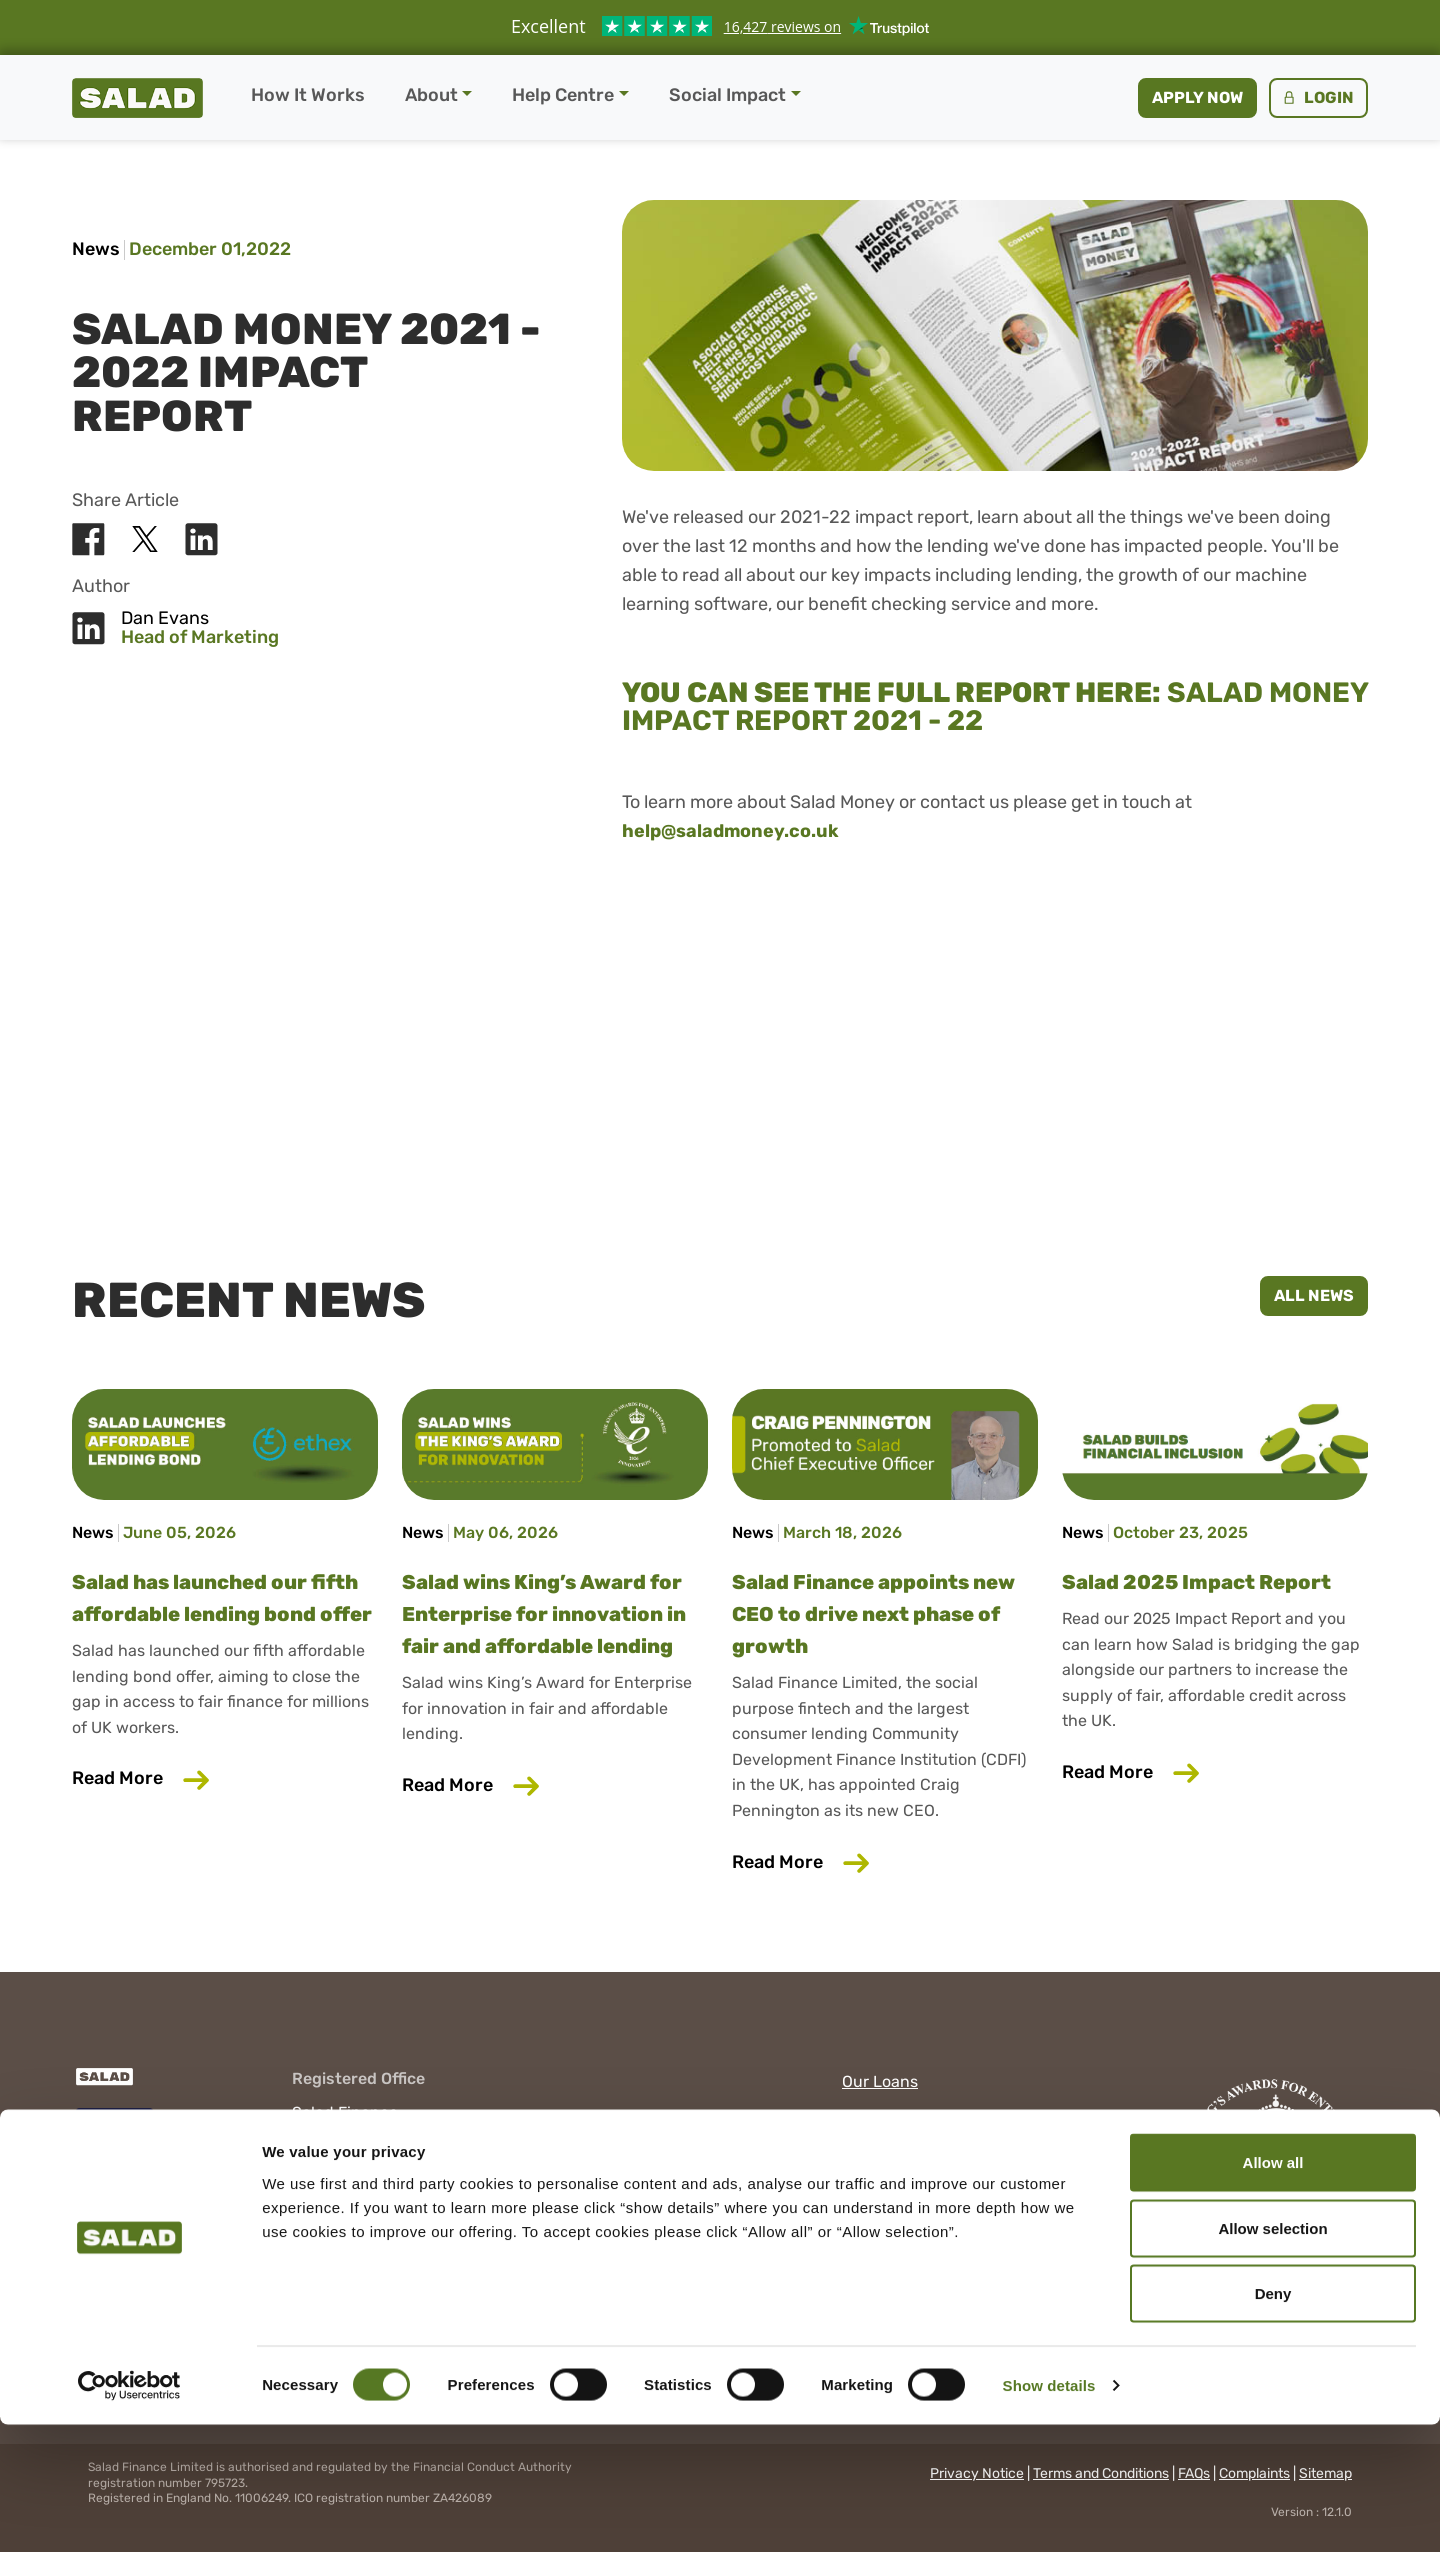 The height and width of the screenshot is (2552, 1440). Describe the element at coordinates (1273, 2289) in the screenshot. I see `Allow all` at that location.